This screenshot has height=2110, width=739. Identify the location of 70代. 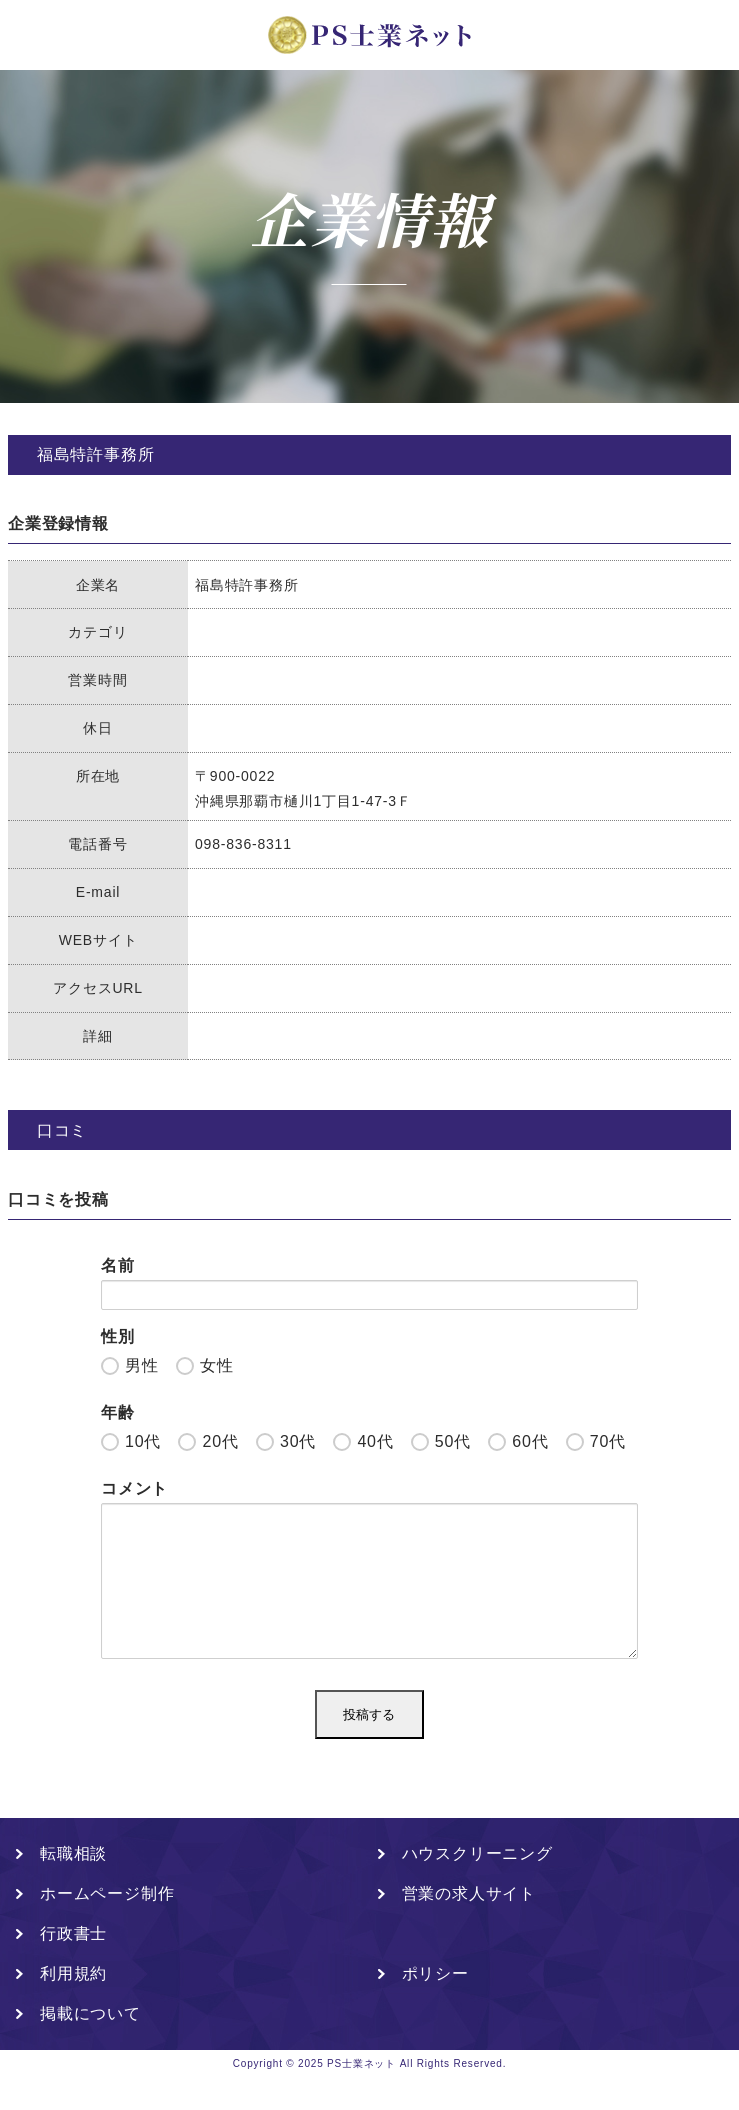
(608, 1441).